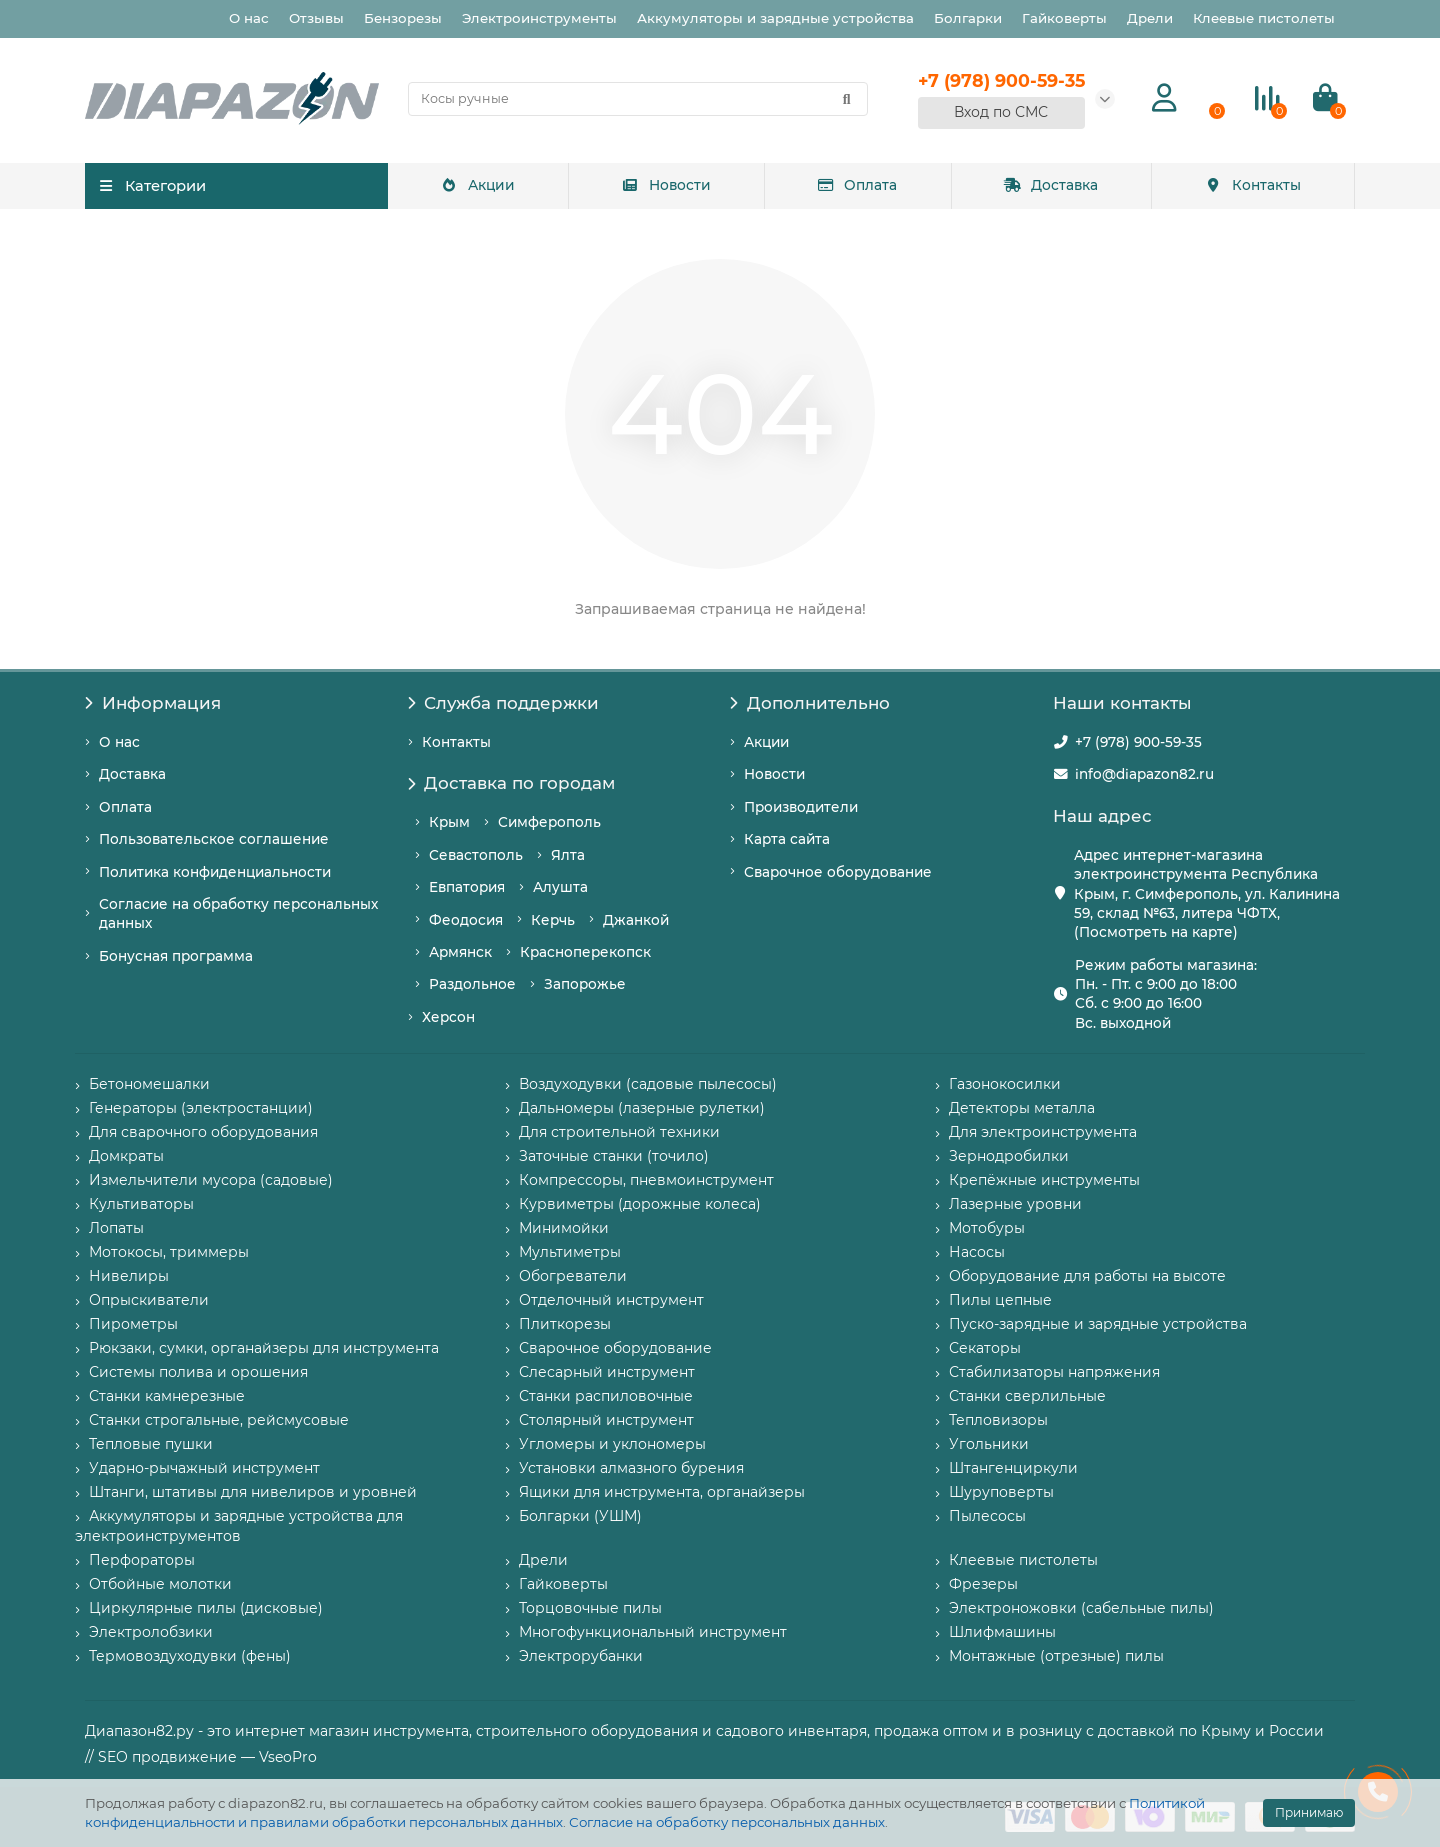  Describe the element at coordinates (810, 703) in the screenshot. I see `Дополнительно` at that location.